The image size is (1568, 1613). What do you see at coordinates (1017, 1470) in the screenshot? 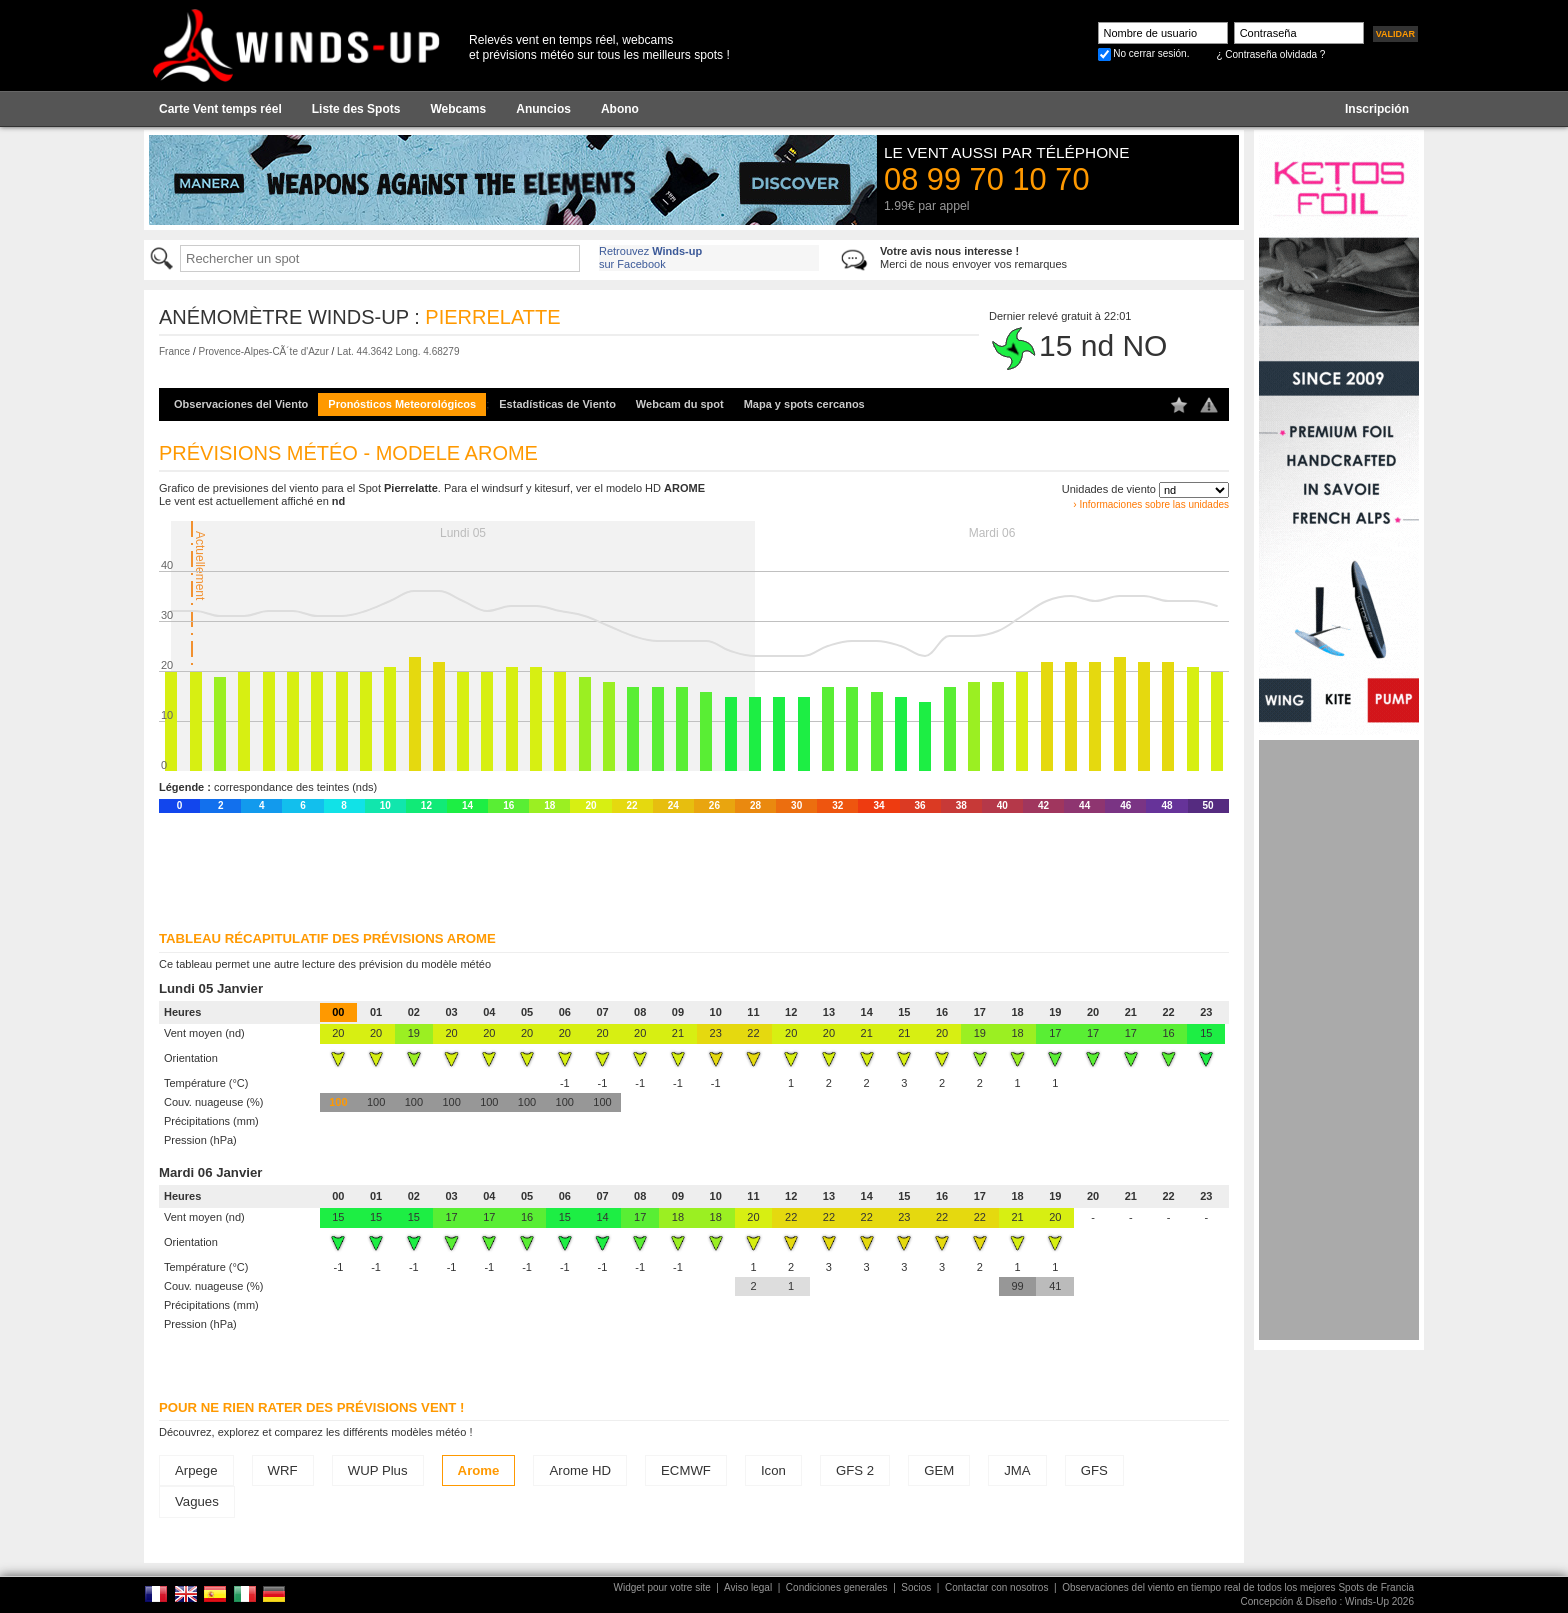
I see `JMA` at bounding box center [1017, 1470].